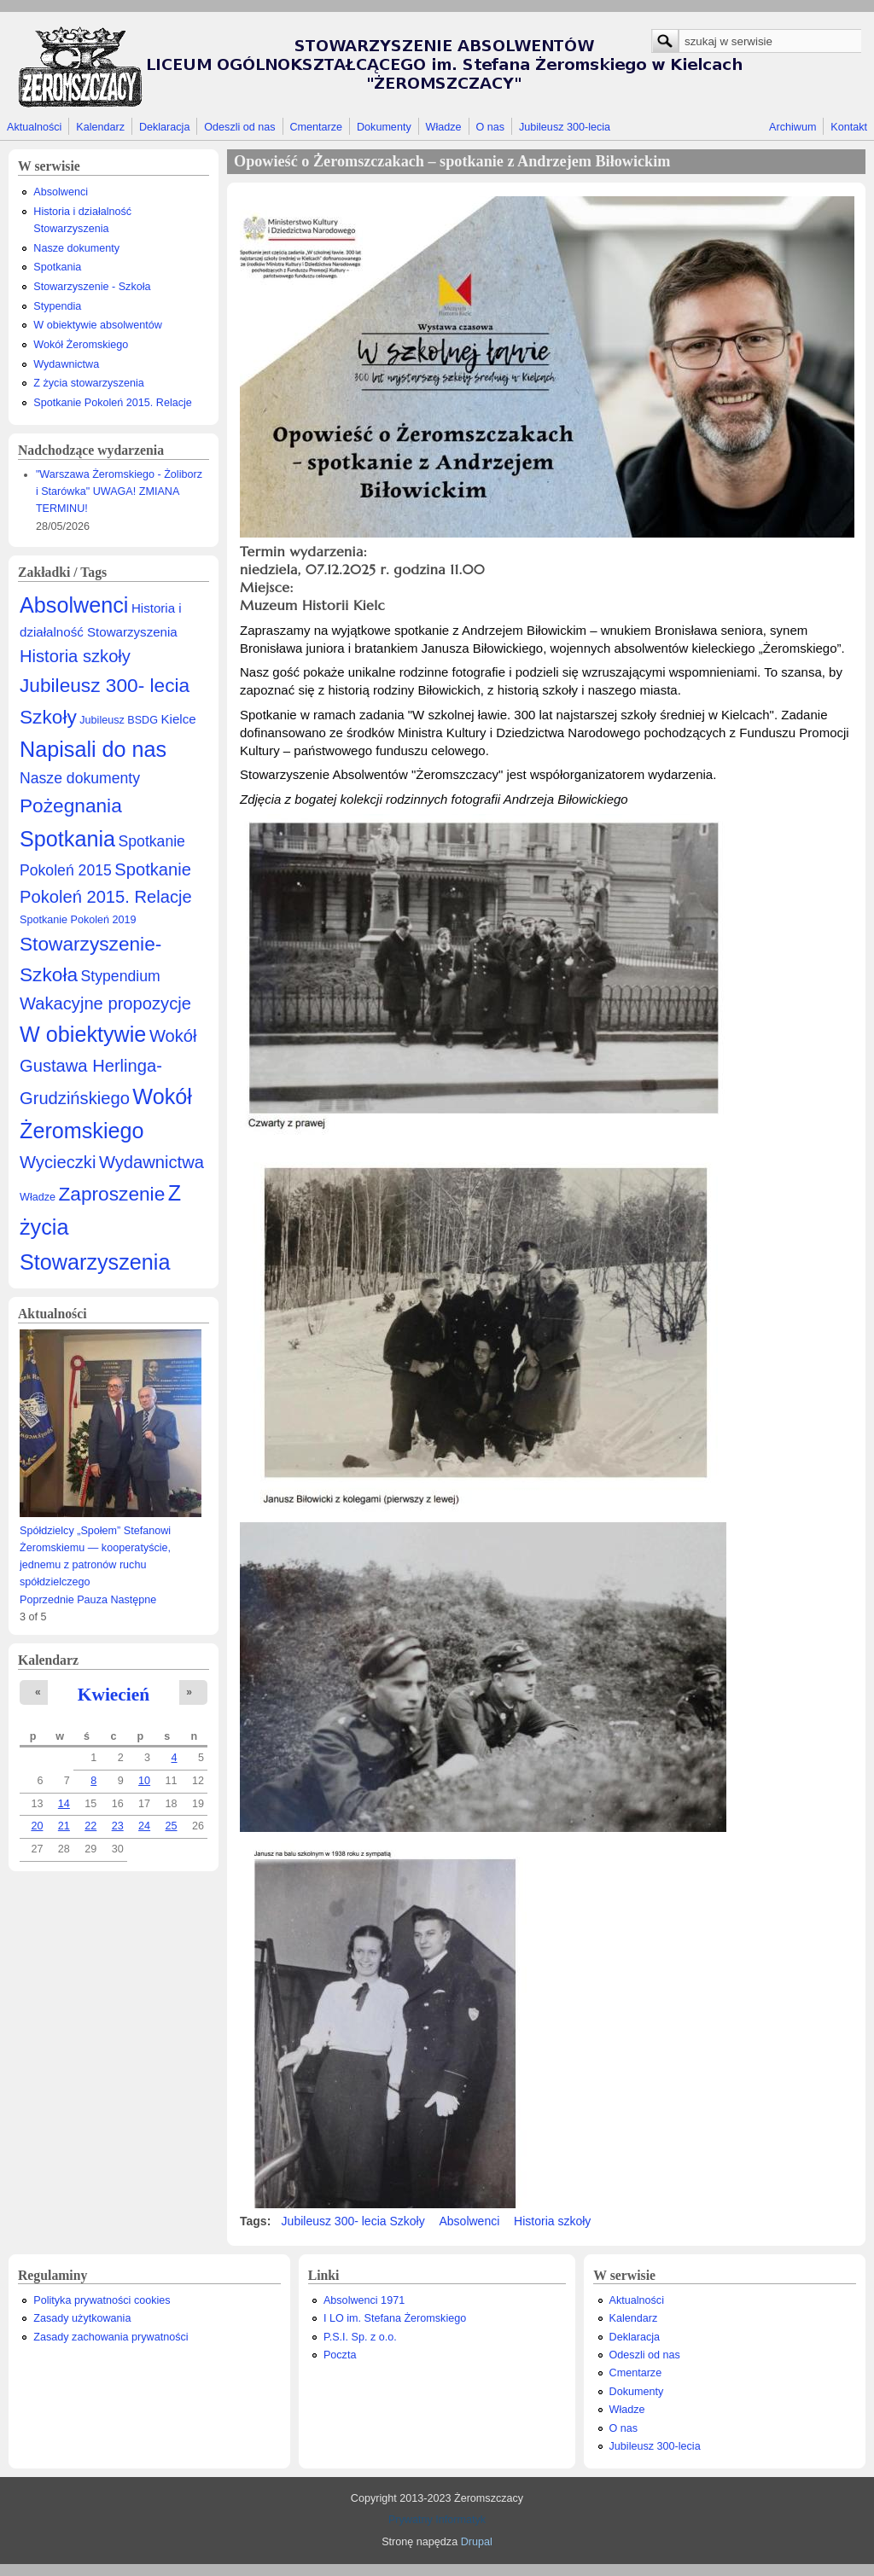 Image resolution: width=874 pixels, height=2576 pixels. Describe the element at coordinates (394, 2318) in the screenshot. I see `I LO im. Stefana Żeromskiego` at that location.